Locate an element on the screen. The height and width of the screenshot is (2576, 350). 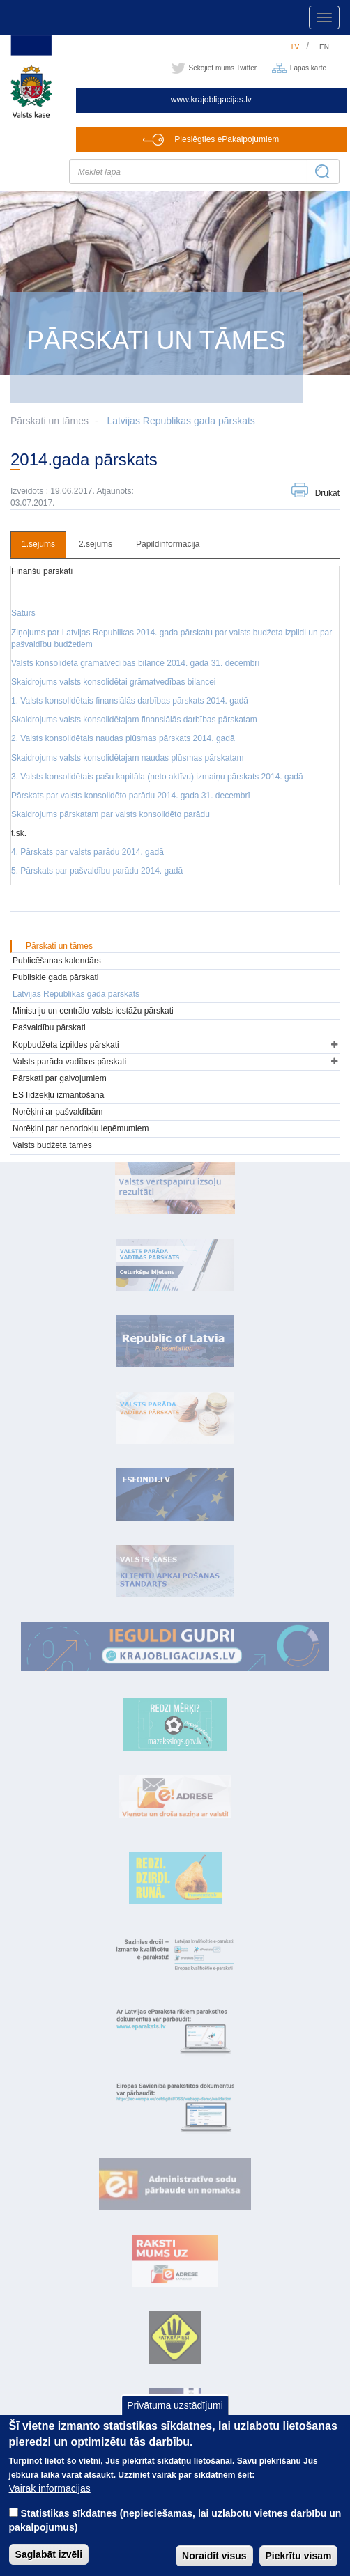
Vairāk informācijas is located at coordinates (50, 2503).